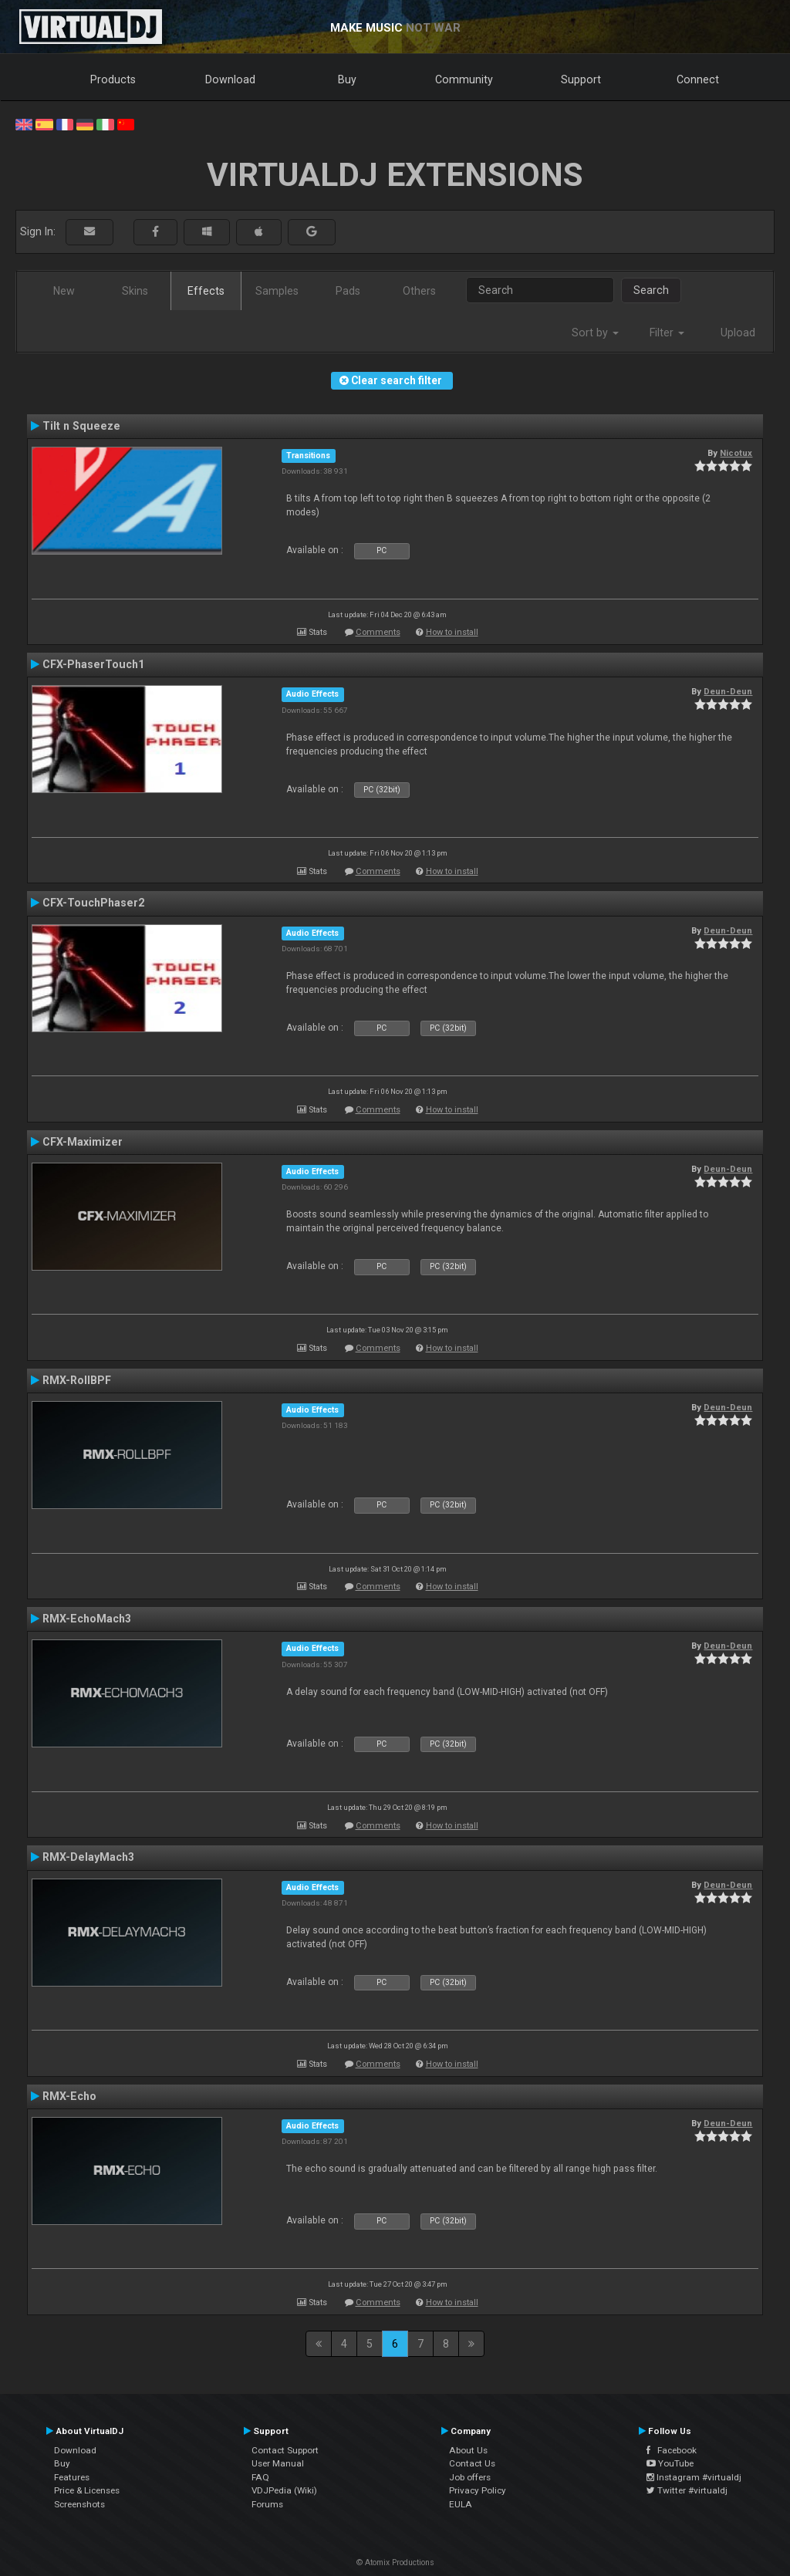 The image size is (790, 2576). What do you see at coordinates (230, 79) in the screenshot?
I see `Download` at bounding box center [230, 79].